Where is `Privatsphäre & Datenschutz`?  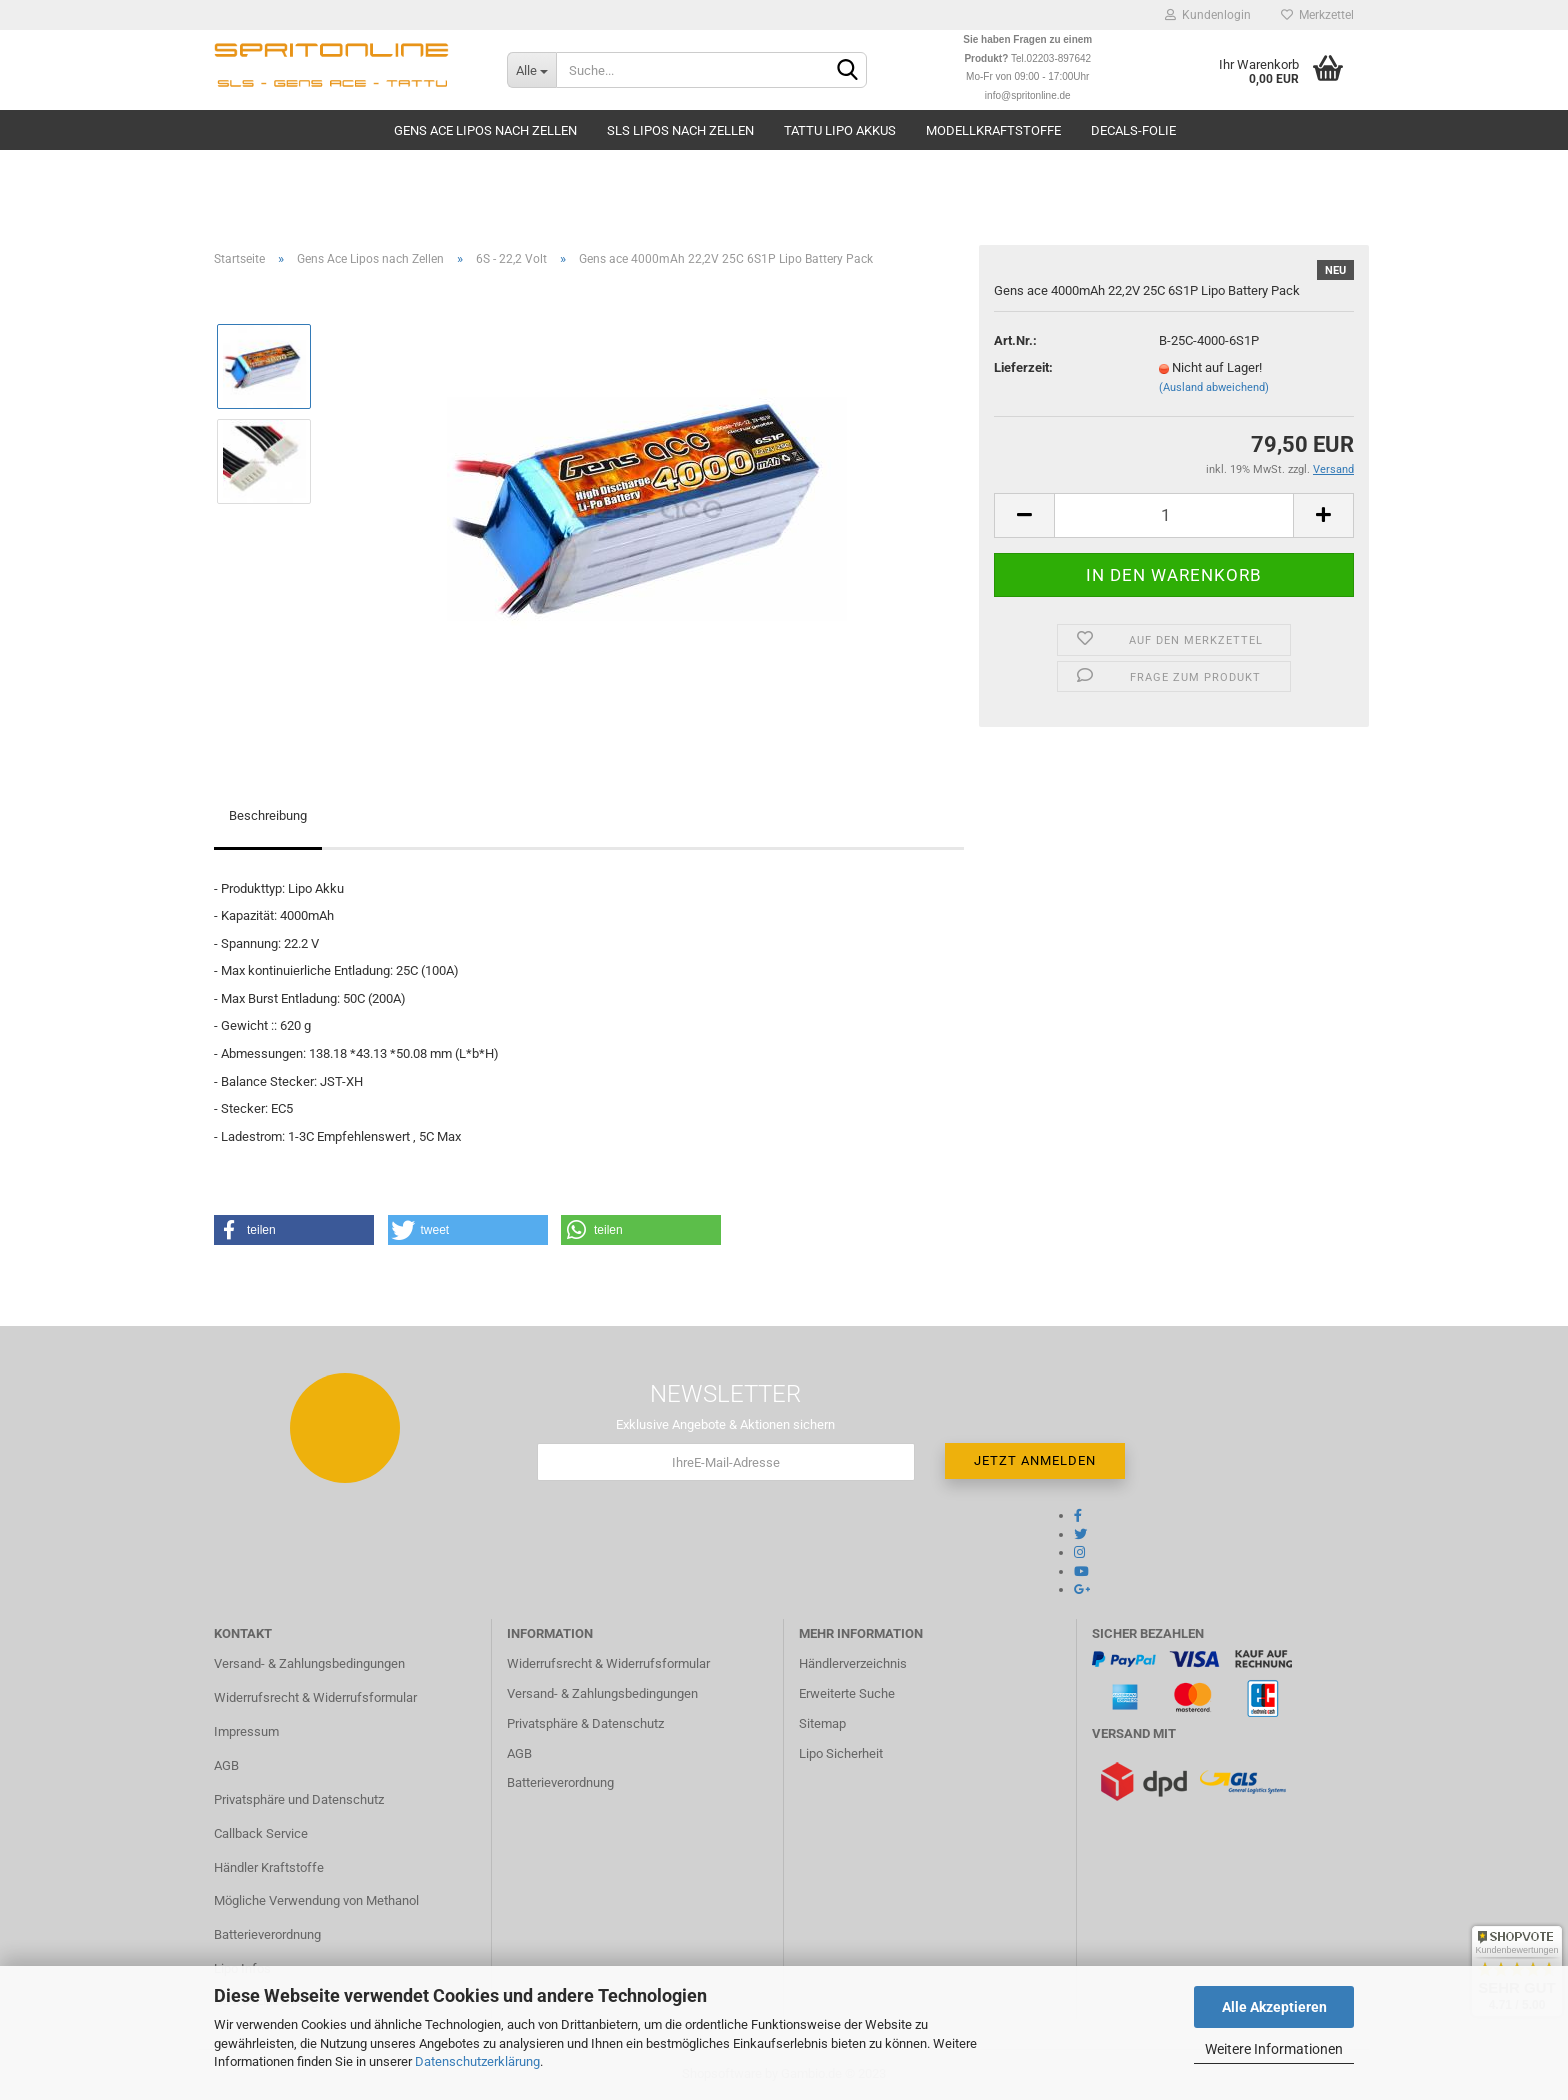
Privatsphäre & Datenschutz is located at coordinates (585, 1723).